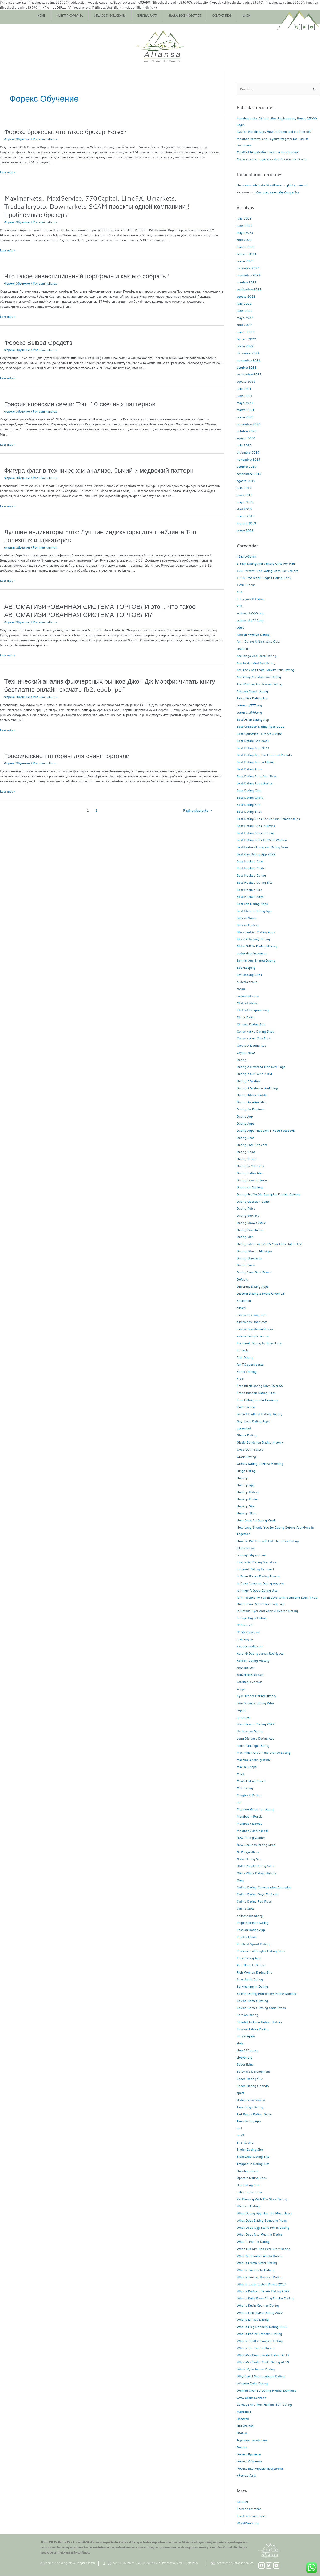  Describe the element at coordinates (240, 2093) in the screenshot. I see `sport` at that location.